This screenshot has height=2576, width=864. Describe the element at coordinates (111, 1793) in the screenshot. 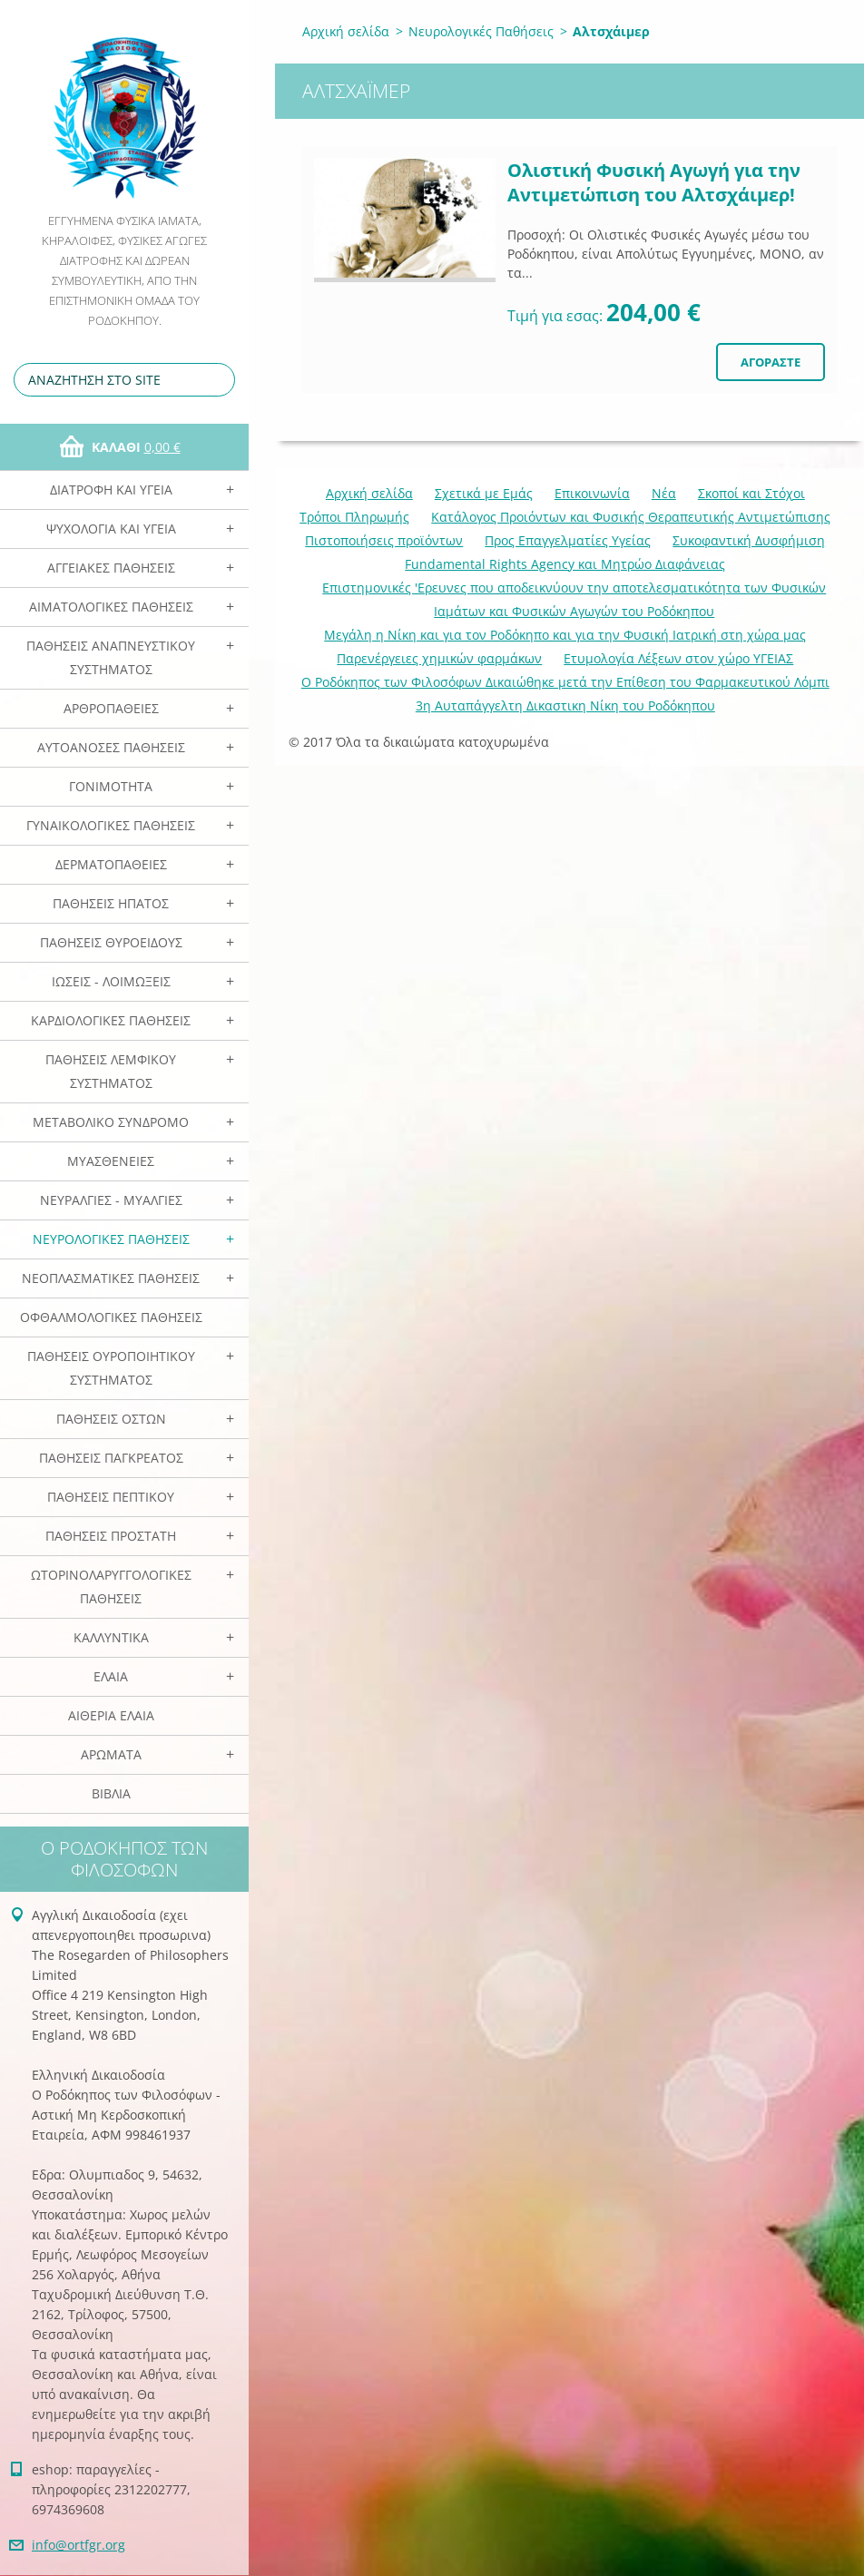

I see `Βιβλία` at that location.